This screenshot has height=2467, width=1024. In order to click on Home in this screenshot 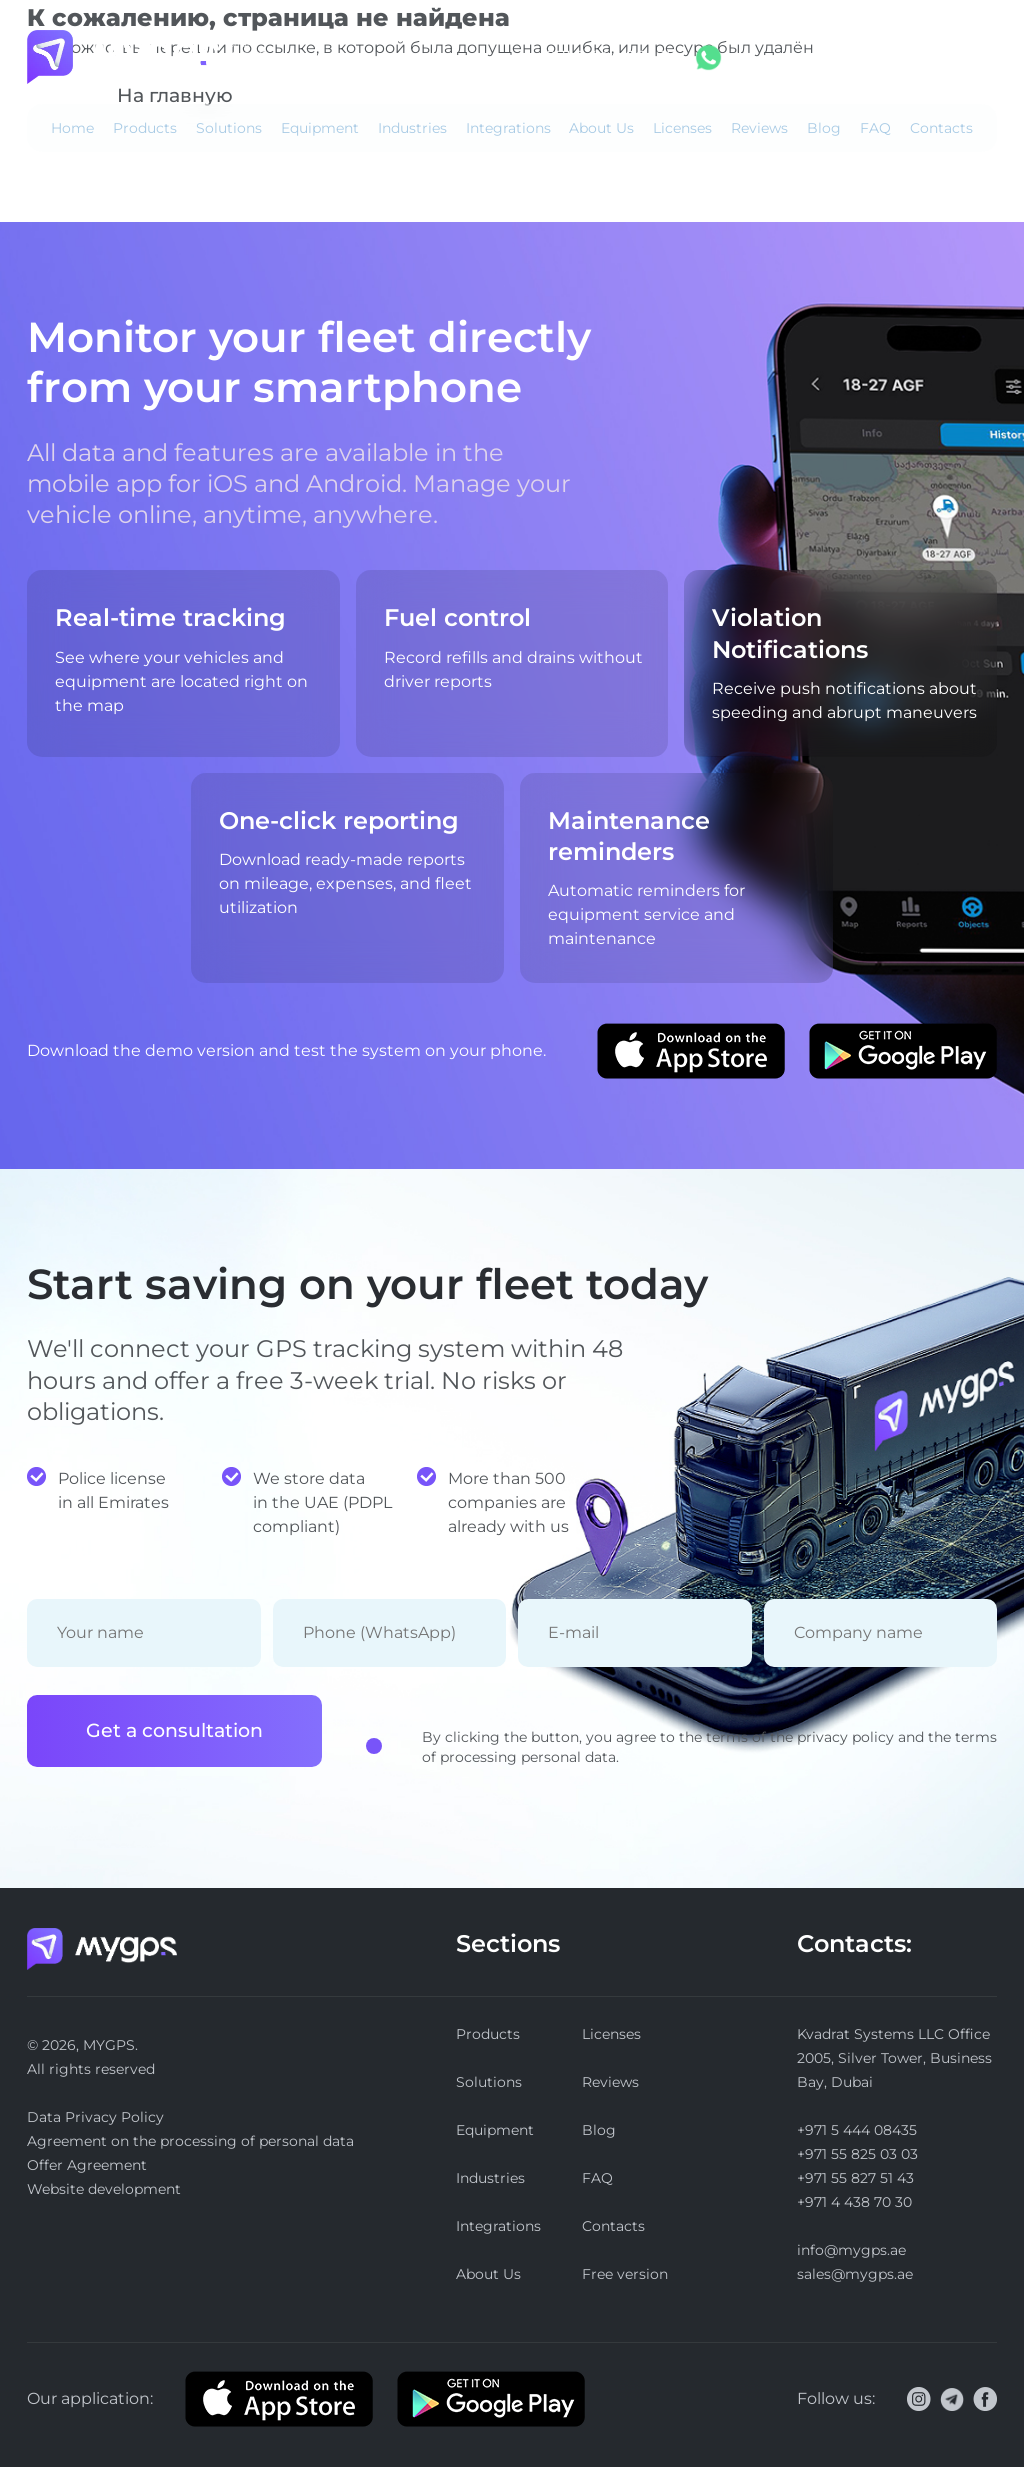, I will do `click(72, 128)`.